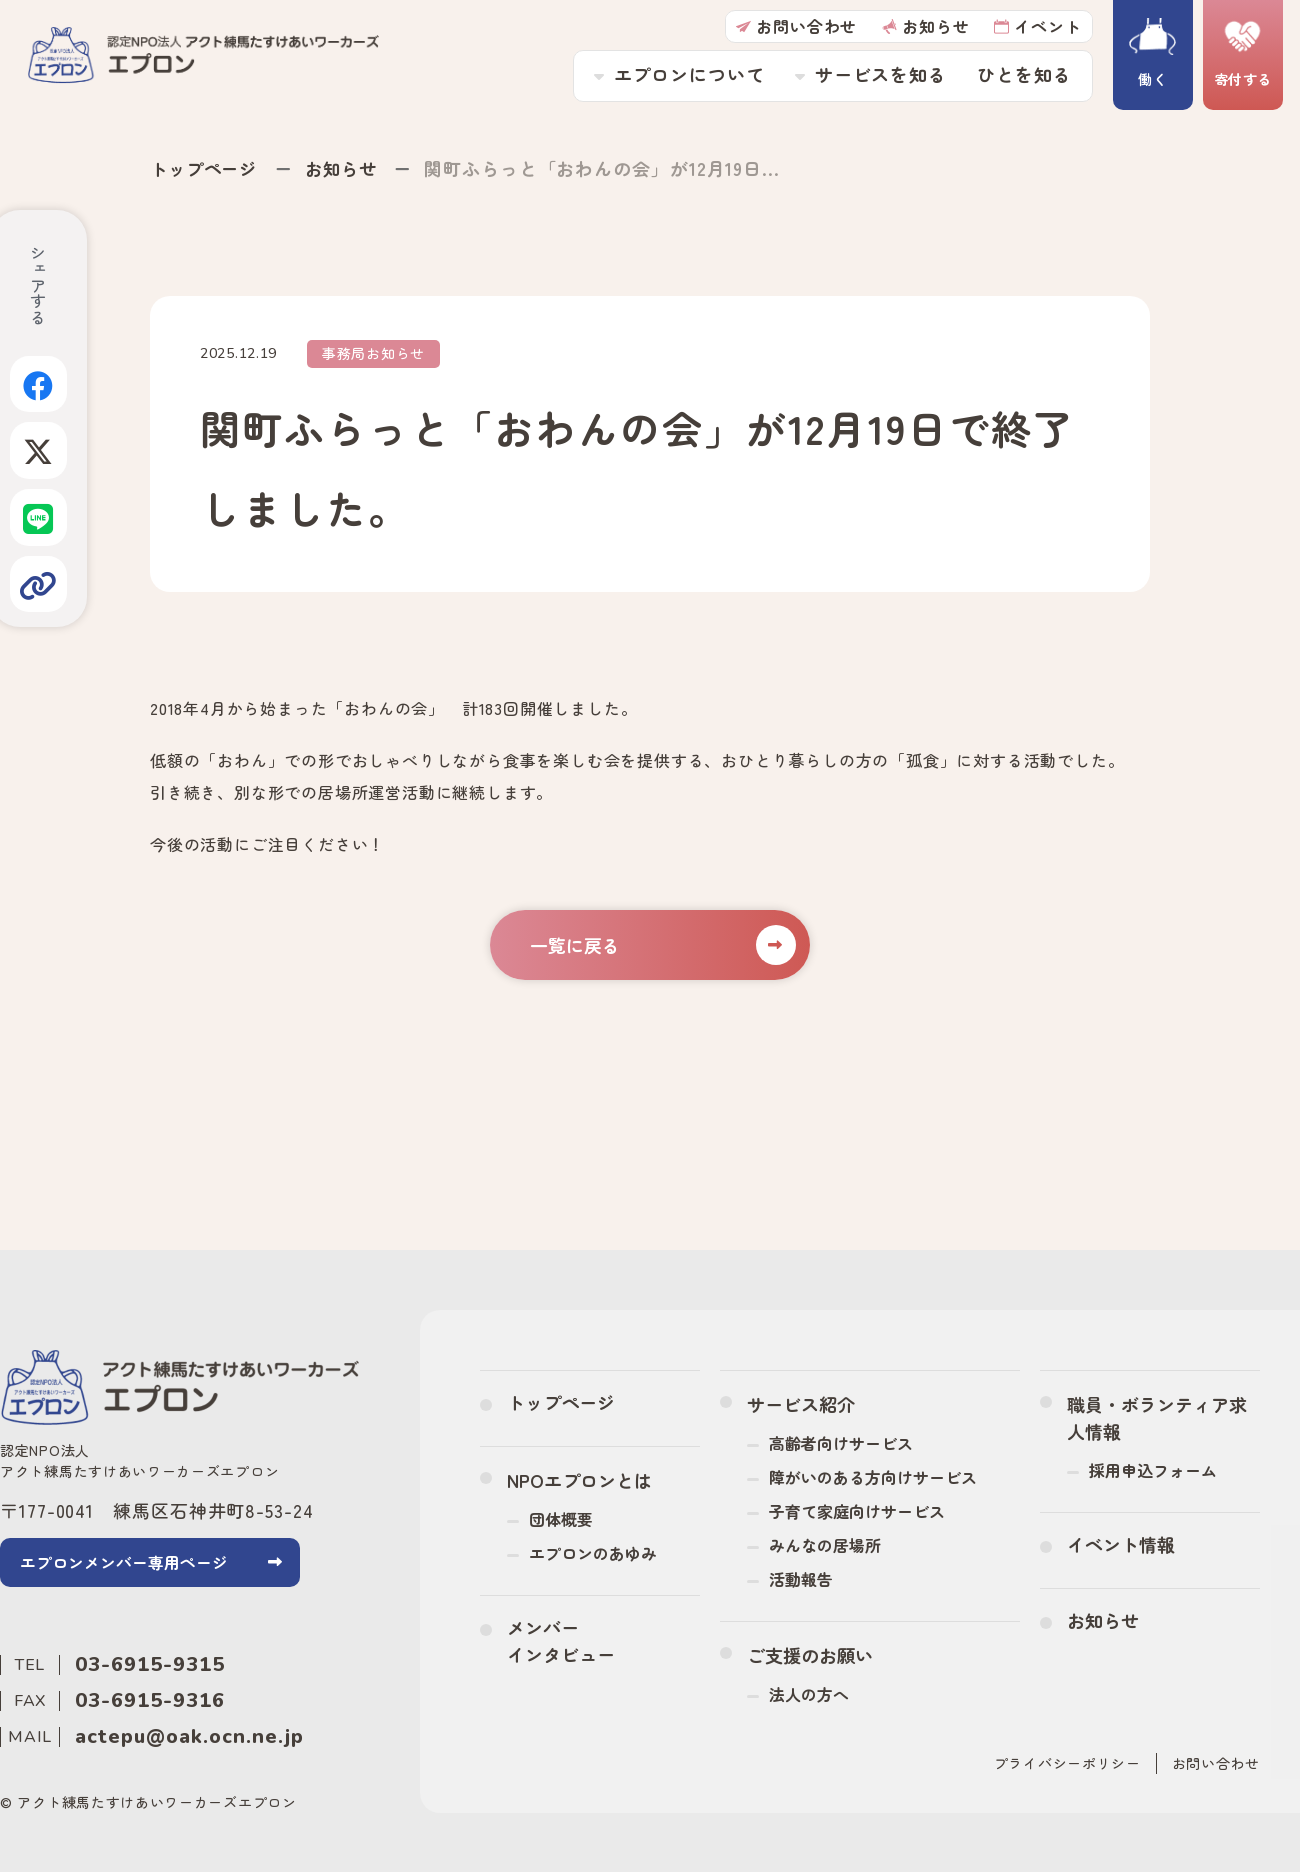 This screenshot has height=1872, width=1300. What do you see at coordinates (923, 27) in the screenshot?
I see `お知らせ` at bounding box center [923, 27].